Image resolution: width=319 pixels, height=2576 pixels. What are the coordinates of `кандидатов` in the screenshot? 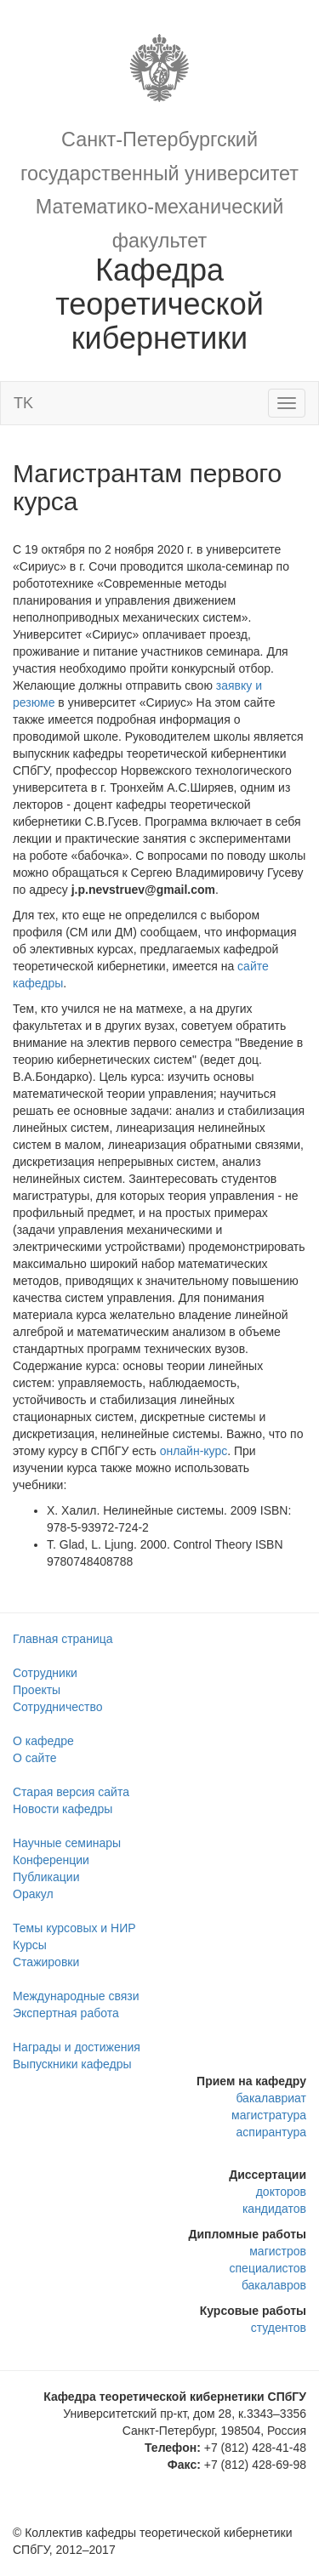 It's located at (274, 2208).